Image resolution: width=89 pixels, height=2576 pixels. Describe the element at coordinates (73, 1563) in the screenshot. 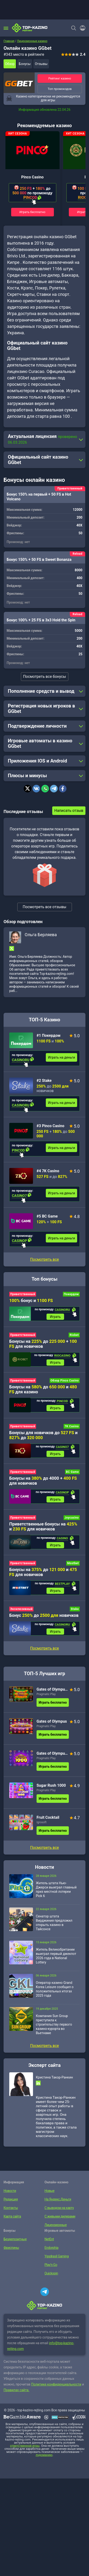

I see `Mostbet` at that location.